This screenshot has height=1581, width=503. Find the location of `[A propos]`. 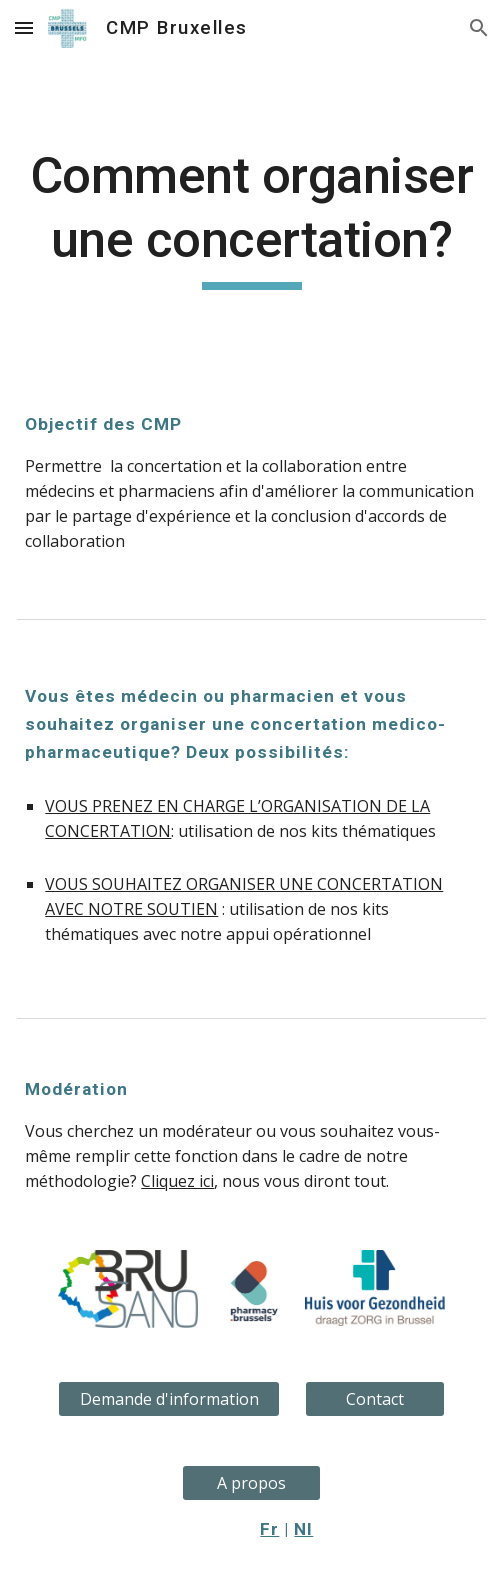

[A propos] is located at coordinates (252, 1483).